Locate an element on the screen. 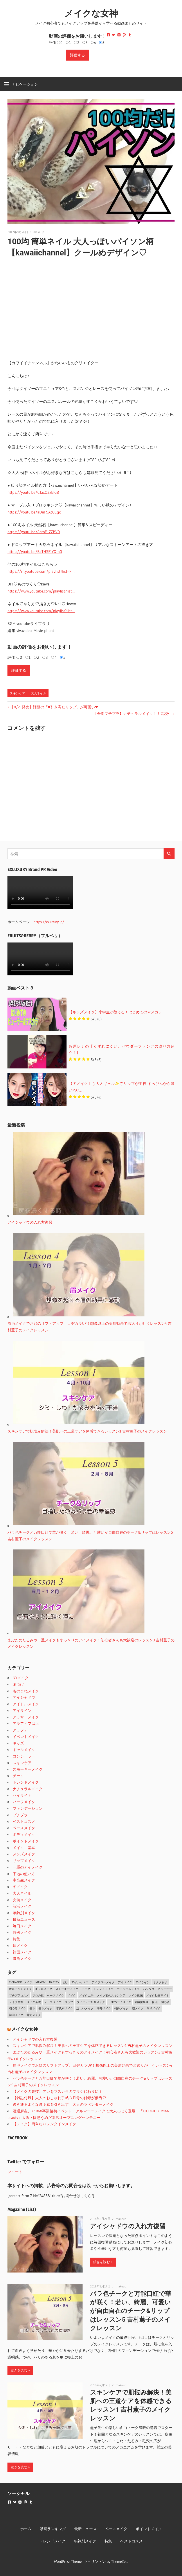 The image size is (182, 2576). メイク基本 [メイク基本 (24個の項目)] is located at coordinates (16, 2002).